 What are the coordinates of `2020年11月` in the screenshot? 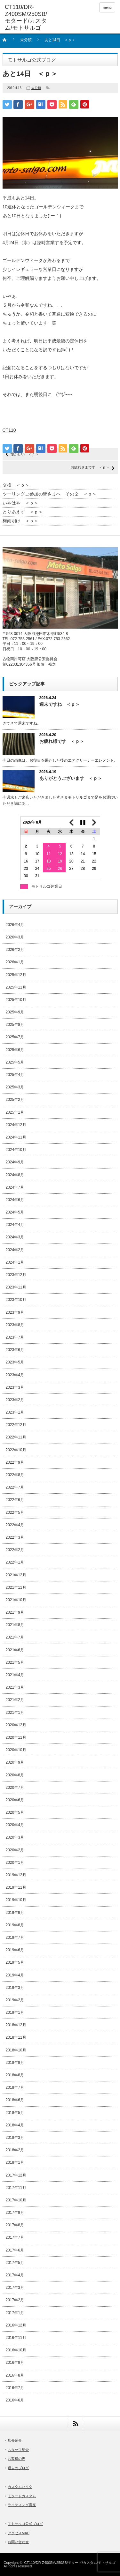 It's located at (16, 1737).